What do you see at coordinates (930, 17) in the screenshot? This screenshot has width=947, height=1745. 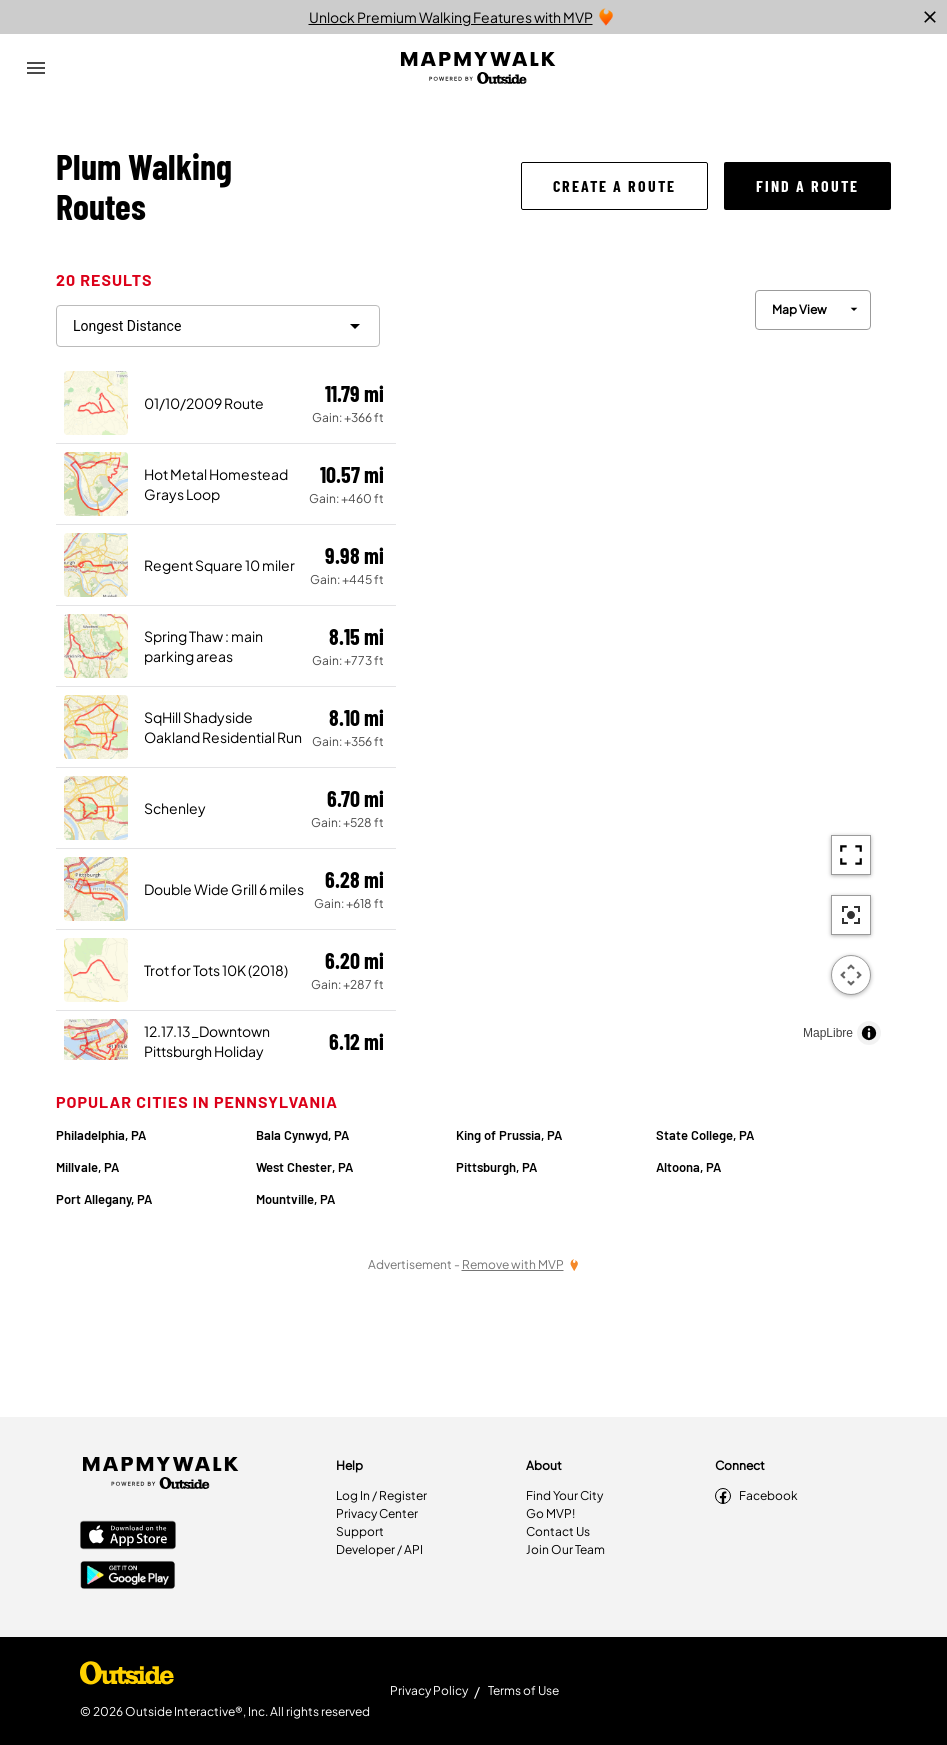 I see `[close]` at bounding box center [930, 17].